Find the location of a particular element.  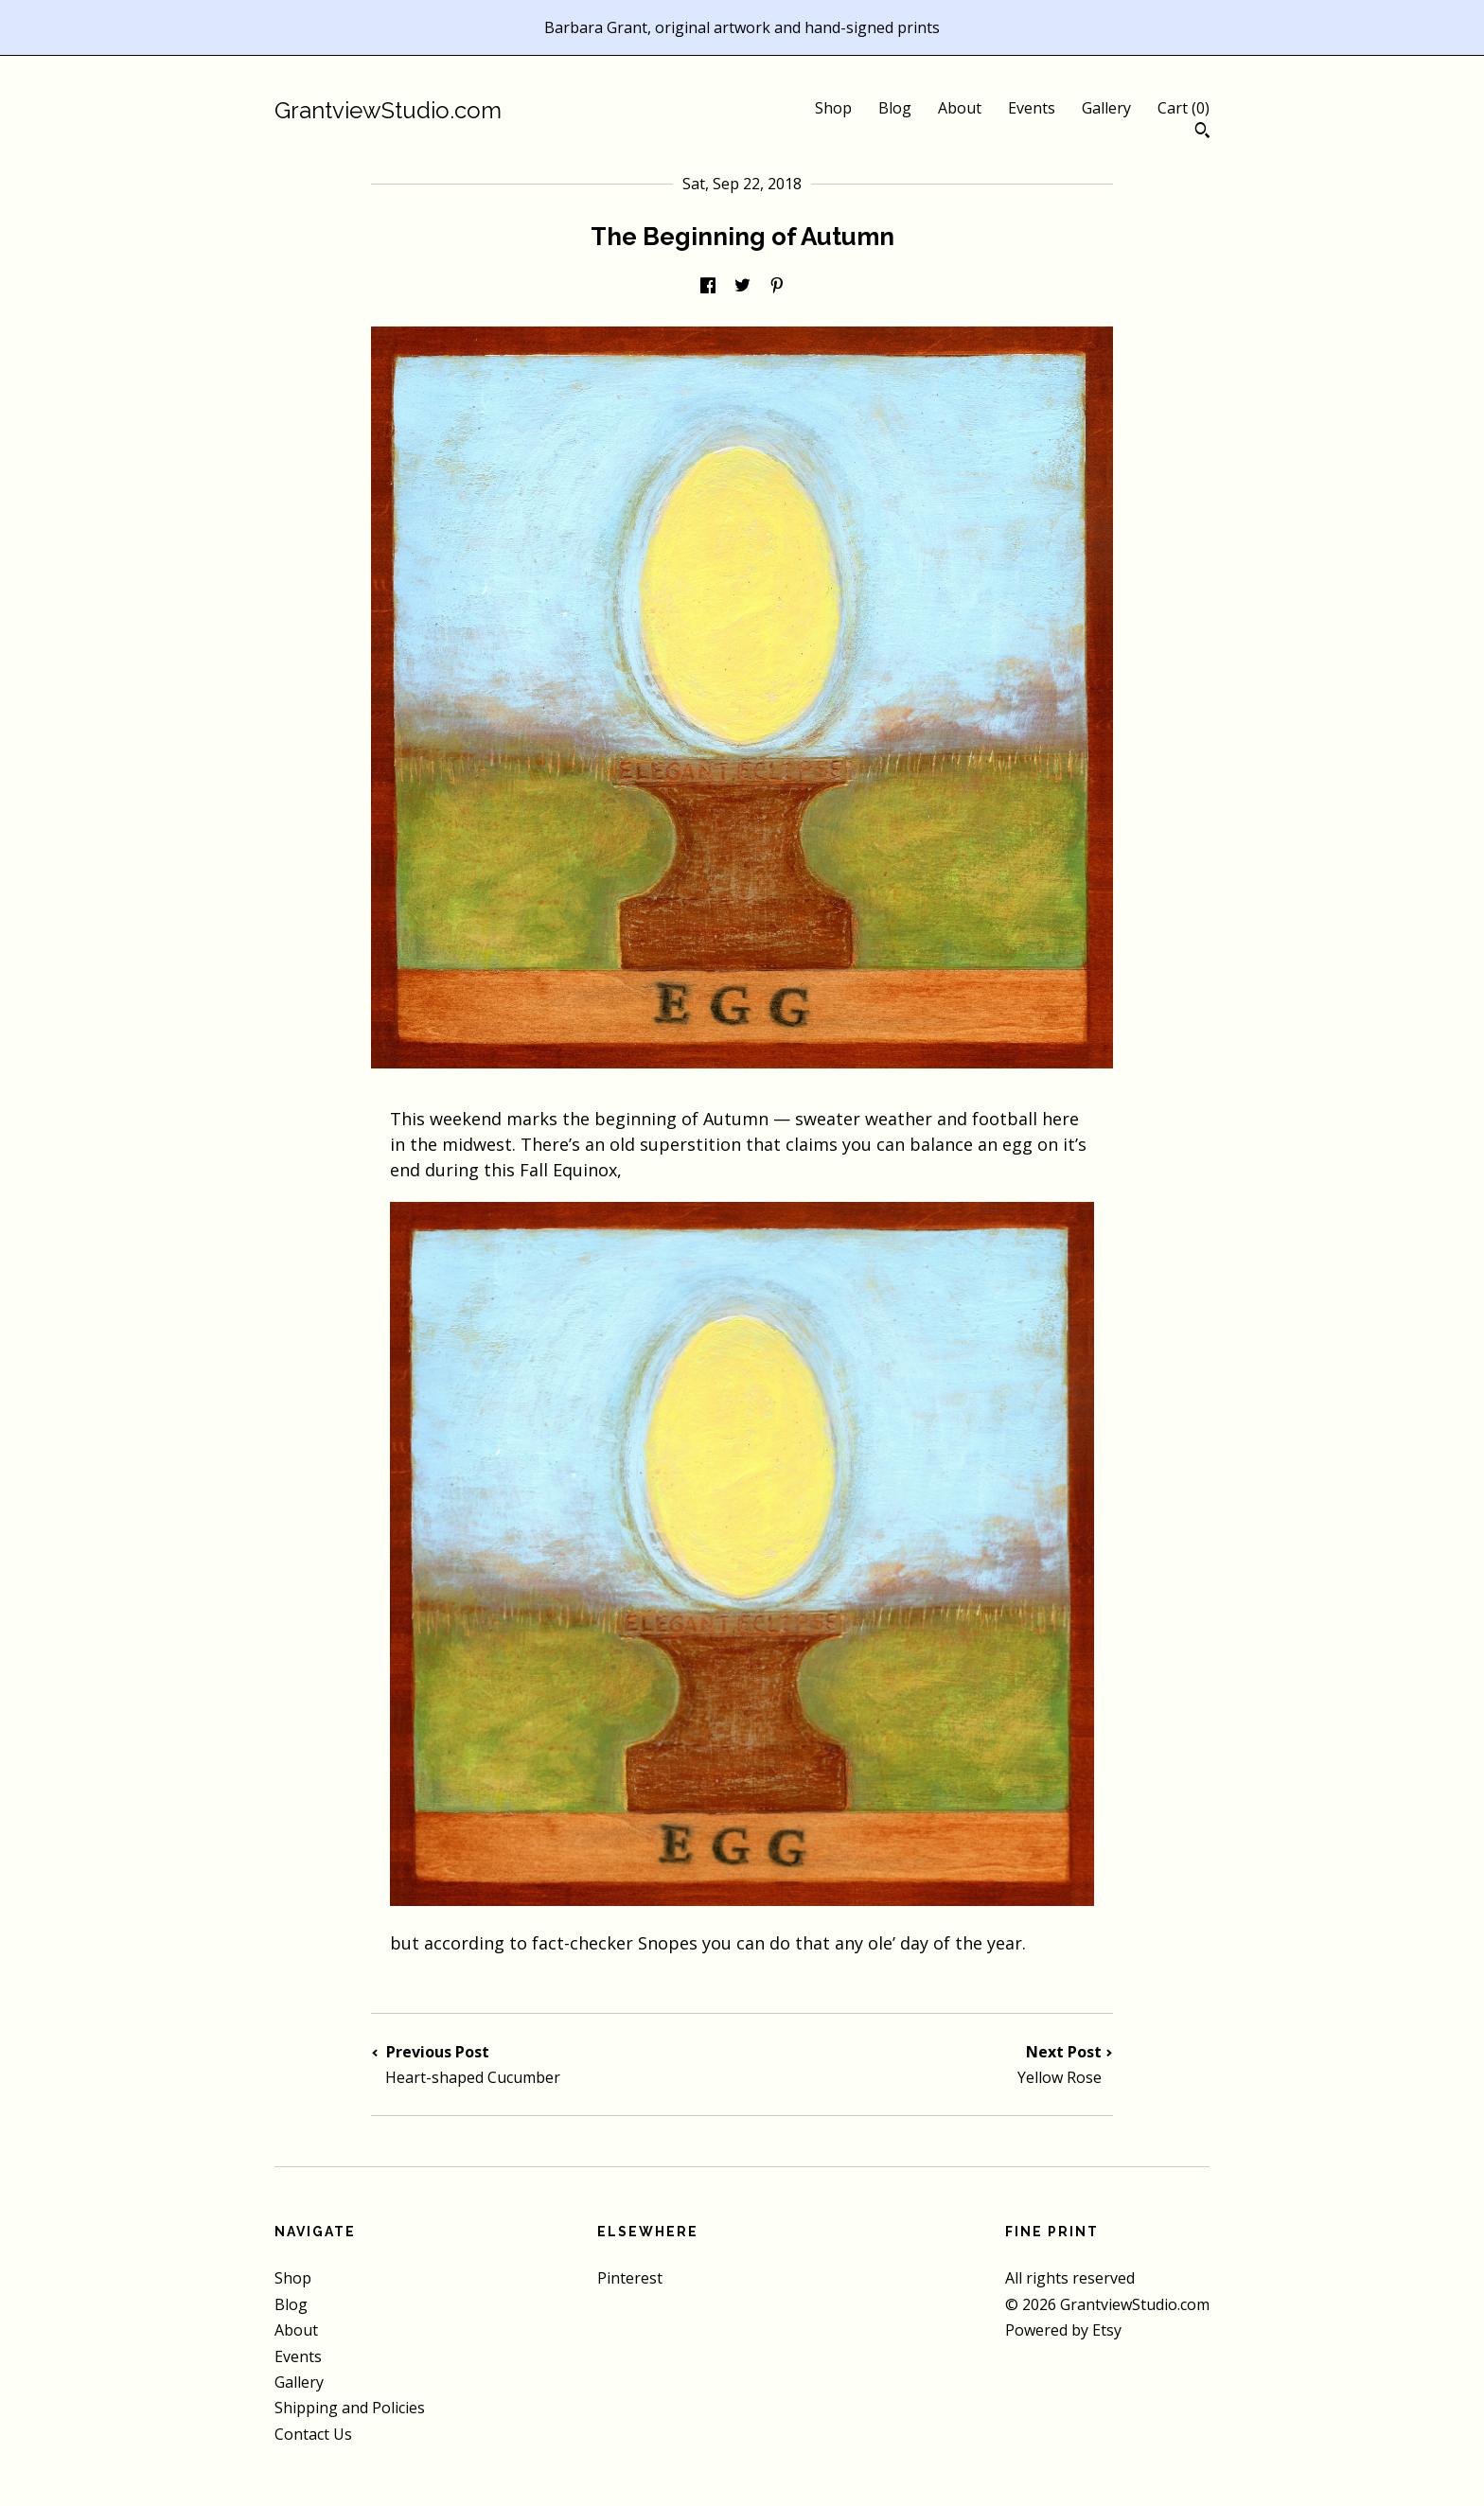

Shop is located at coordinates (833, 107).